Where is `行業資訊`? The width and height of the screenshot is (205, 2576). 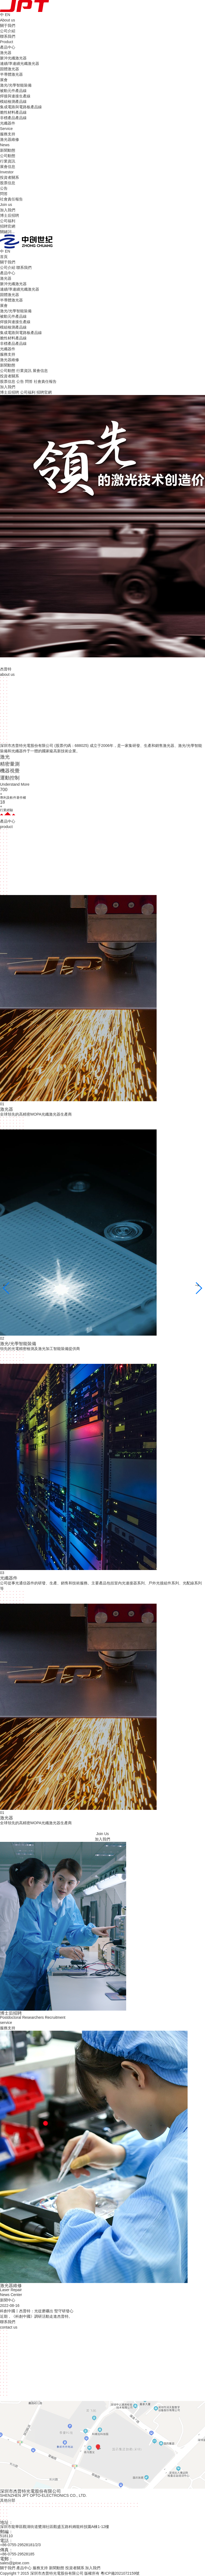
行業資訊 is located at coordinates (7, 161).